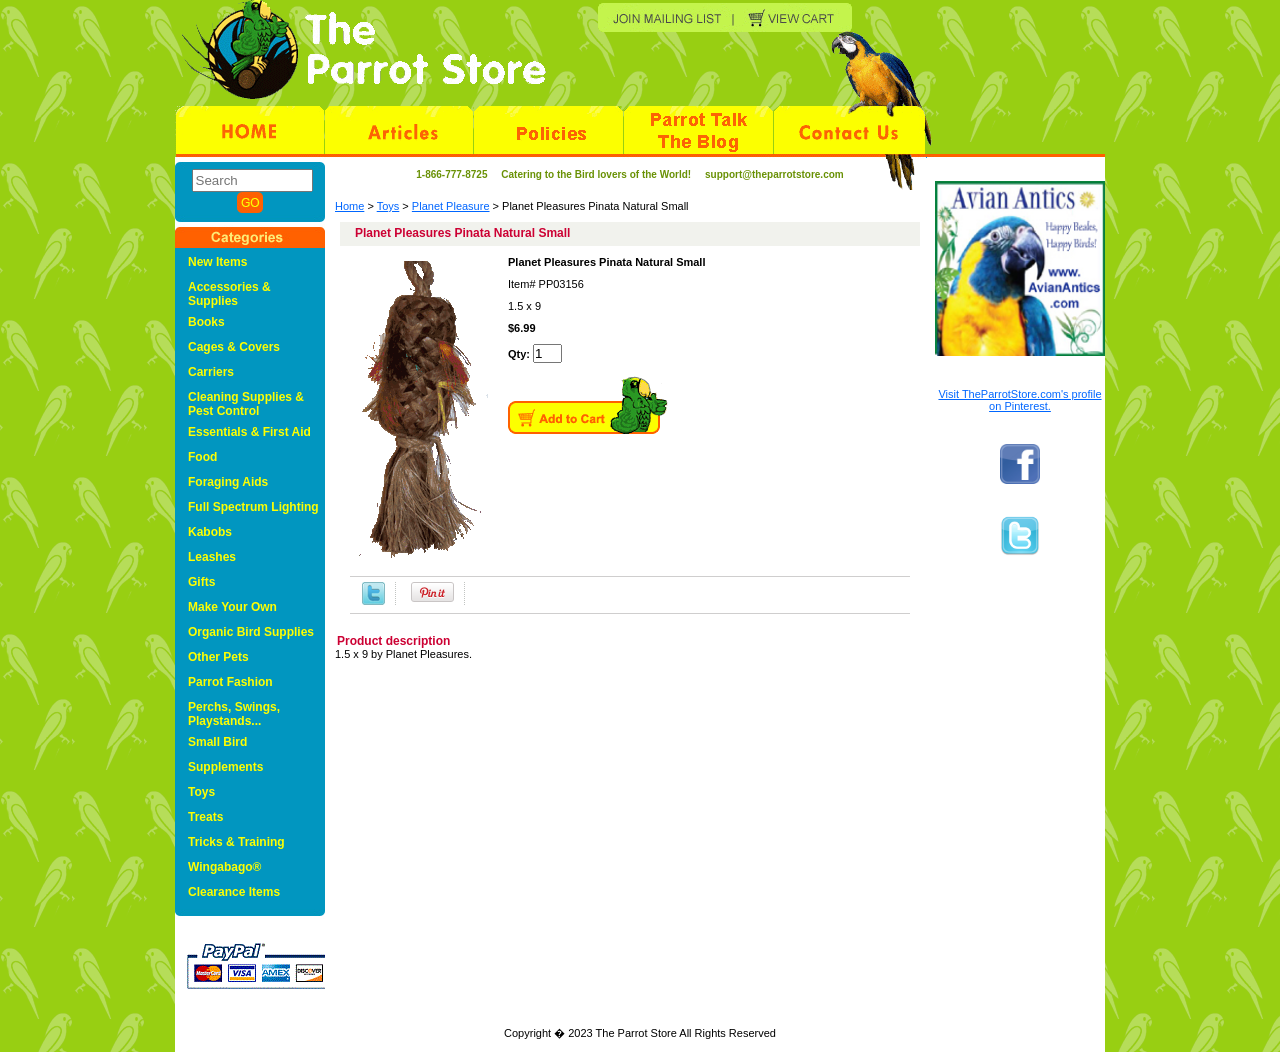  What do you see at coordinates (212, 557) in the screenshot?
I see `Leashes` at bounding box center [212, 557].